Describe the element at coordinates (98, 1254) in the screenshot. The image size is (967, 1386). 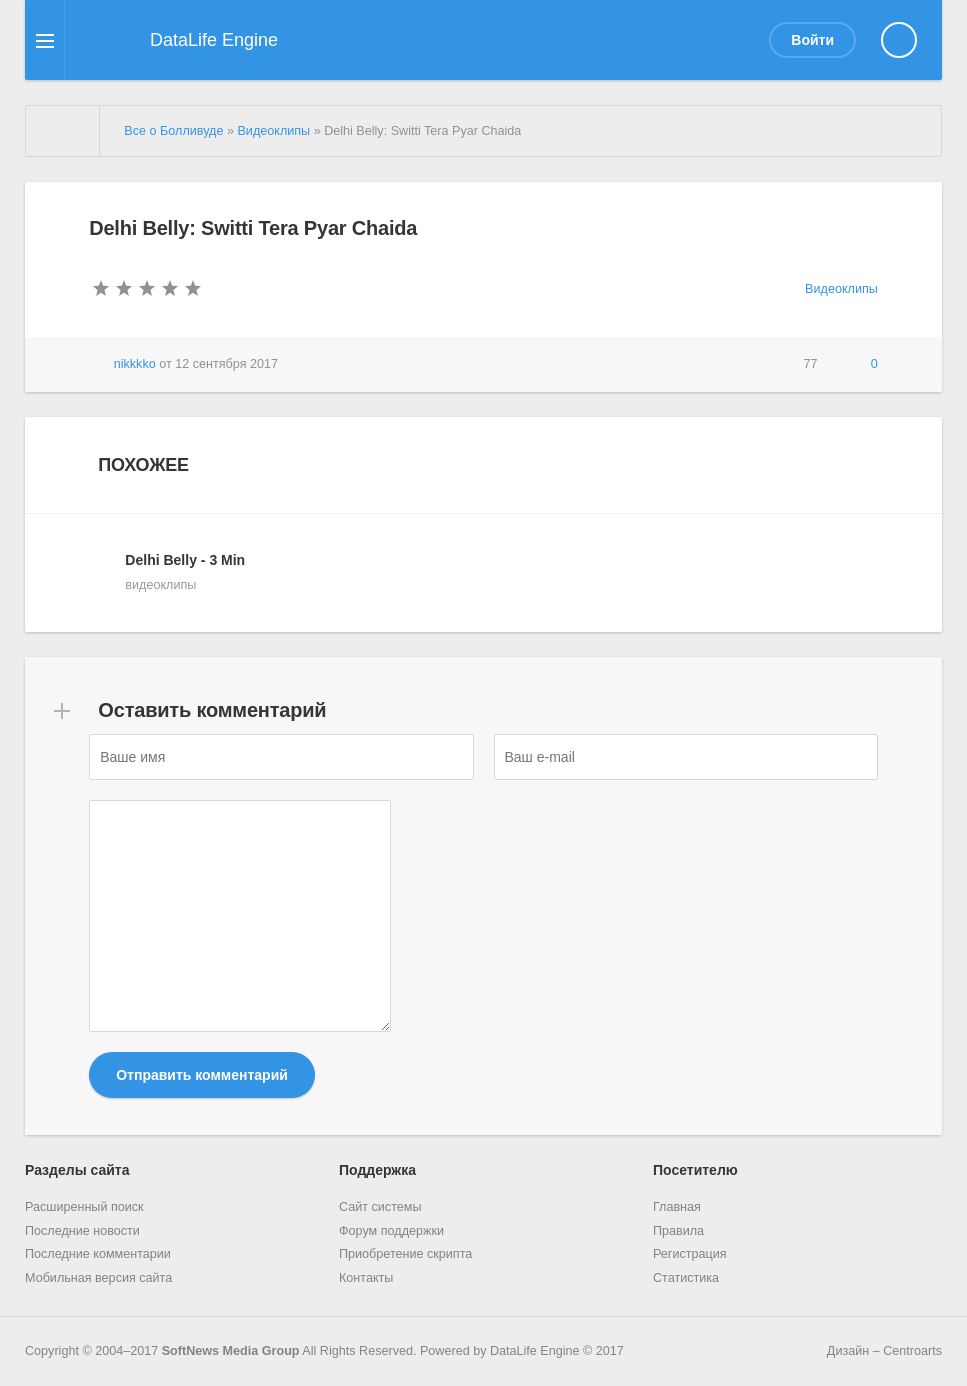
I see `Последние комментарии` at that location.